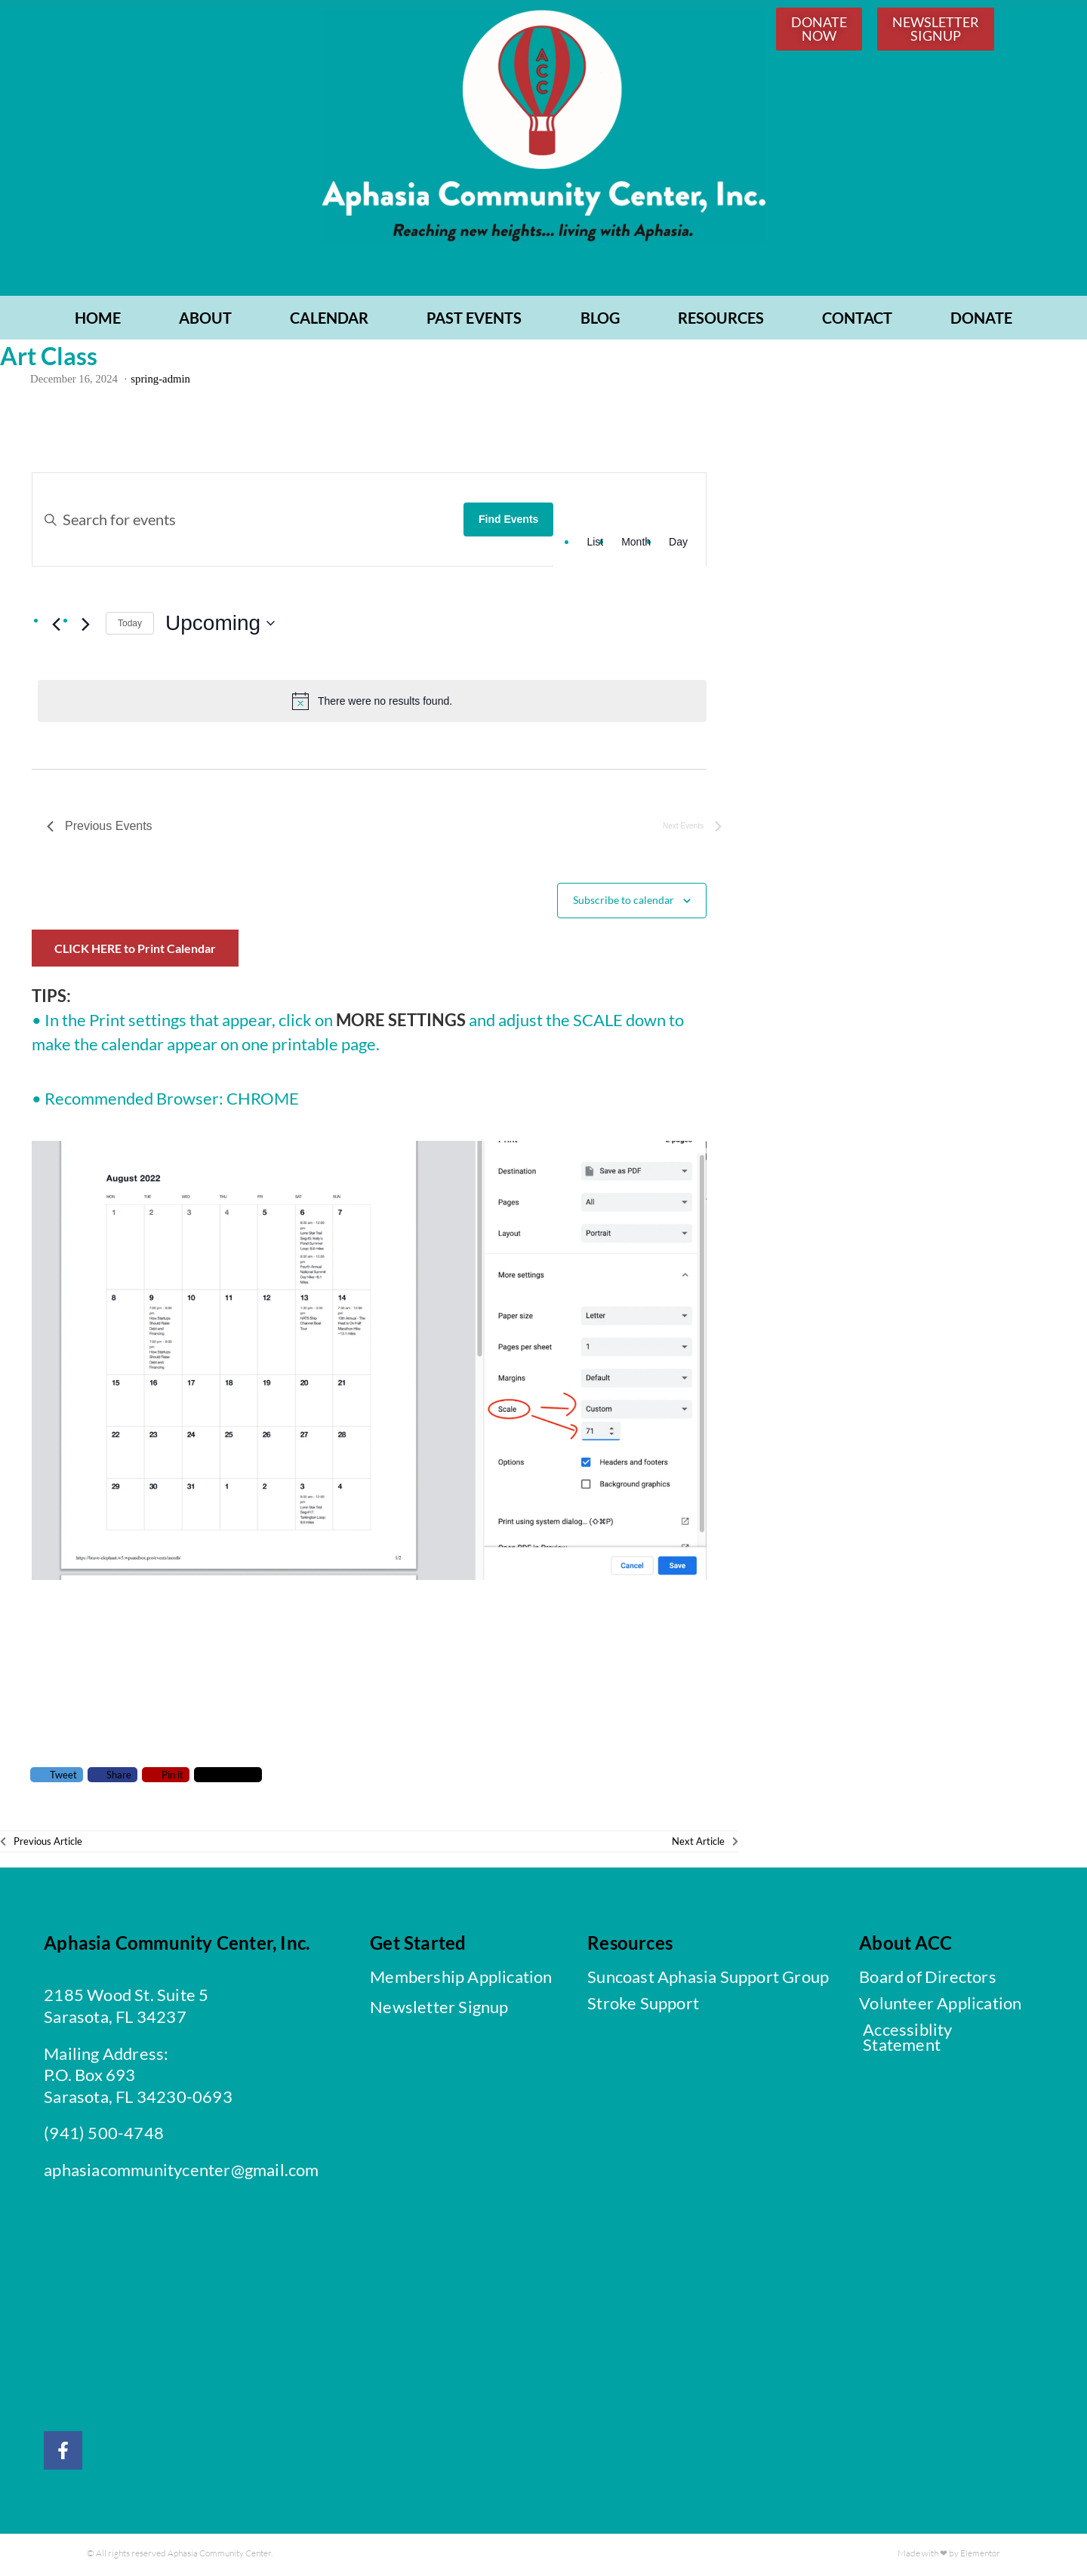  Describe the element at coordinates (56, 1777) in the screenshot. I see `Tweet` at that location.